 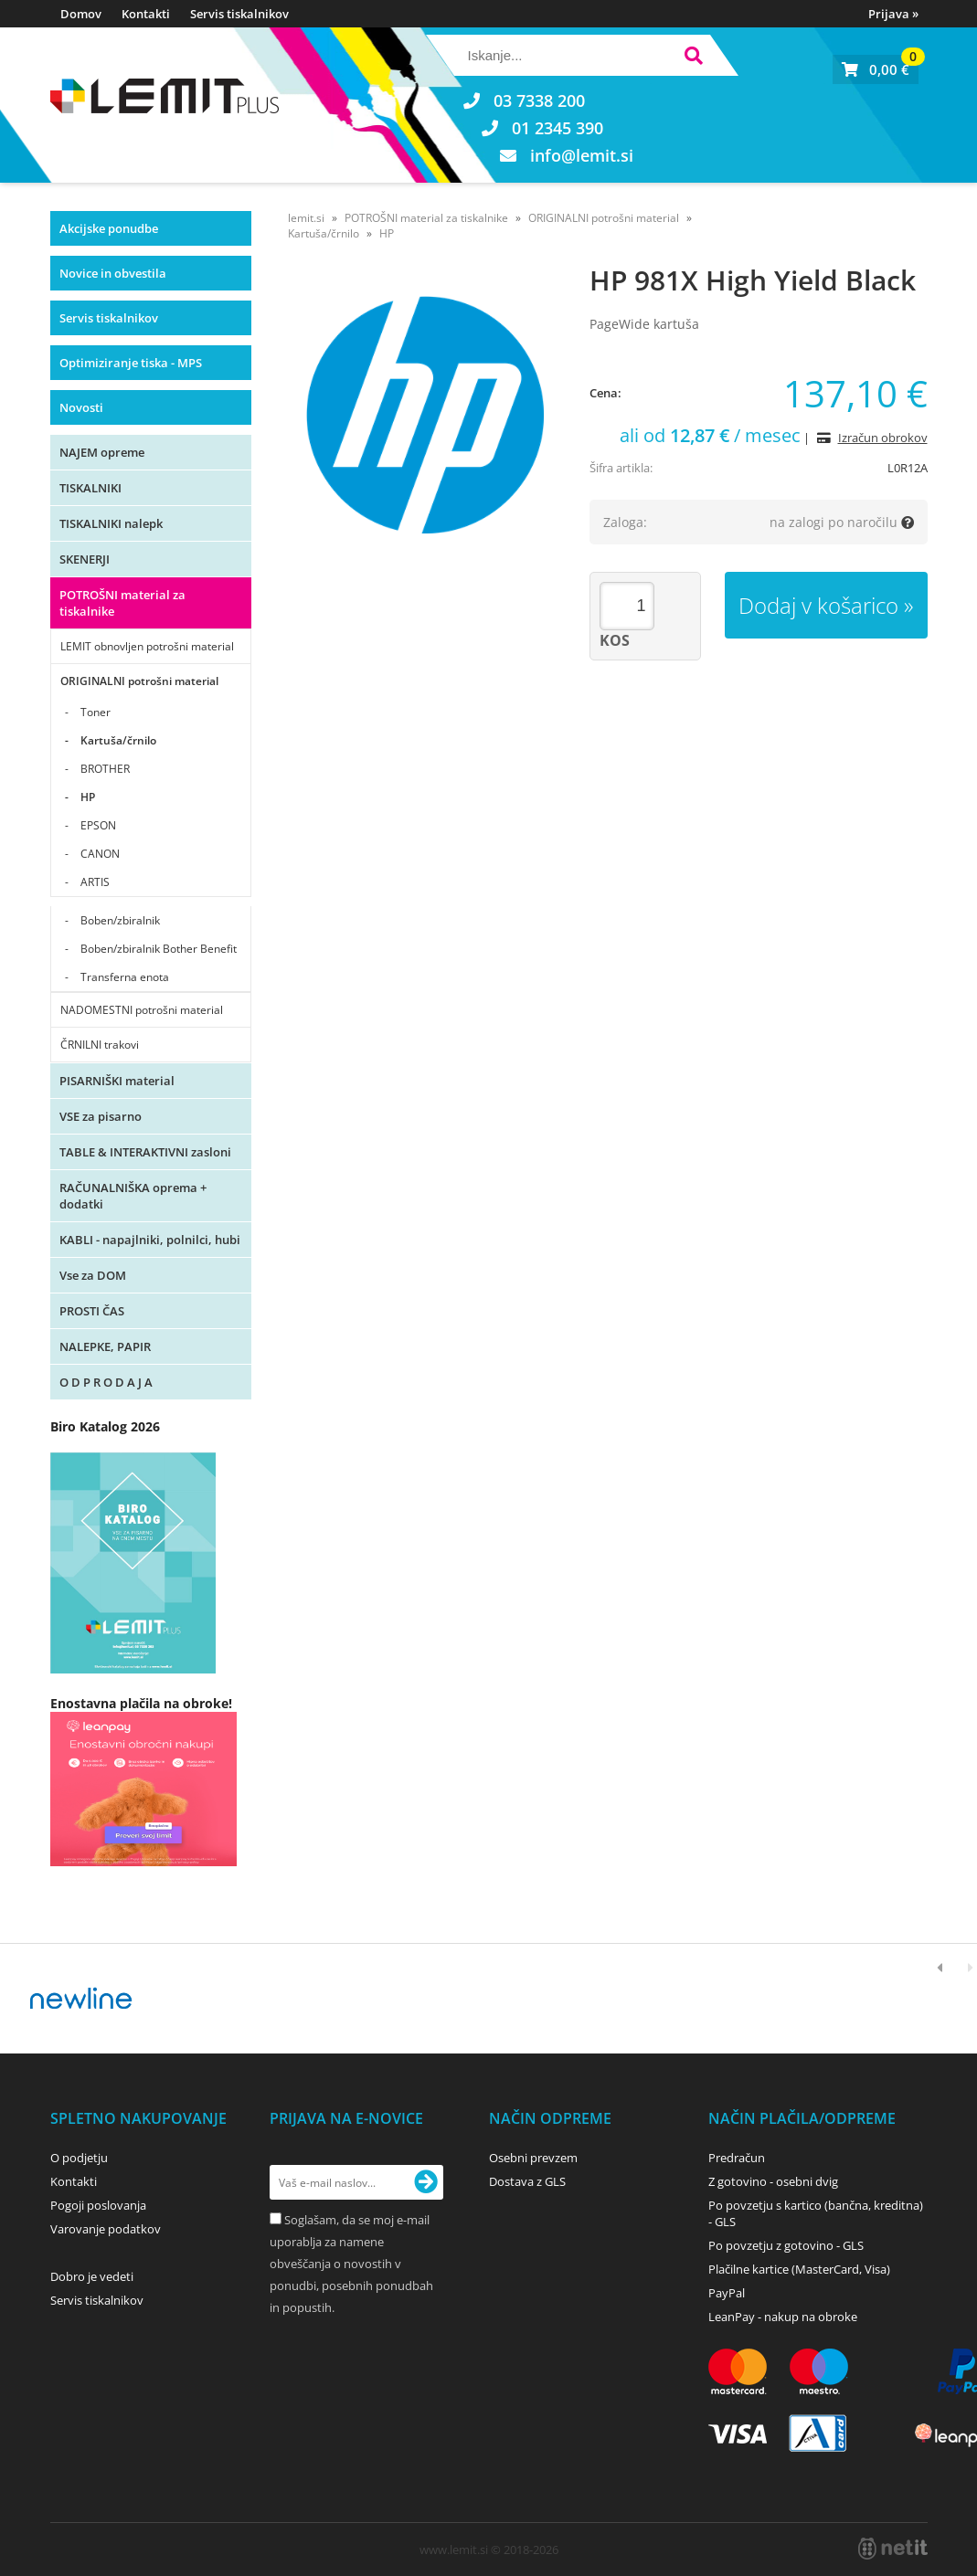 What do you see at coordinates (351, 2264) in the screenshot?
I see `Soglašam, da se moj e-mail uporablja za namene obveščanja o novostih v ponudbi, posebnih ponudbah in popustih.` at bounding box center [351, 2264].